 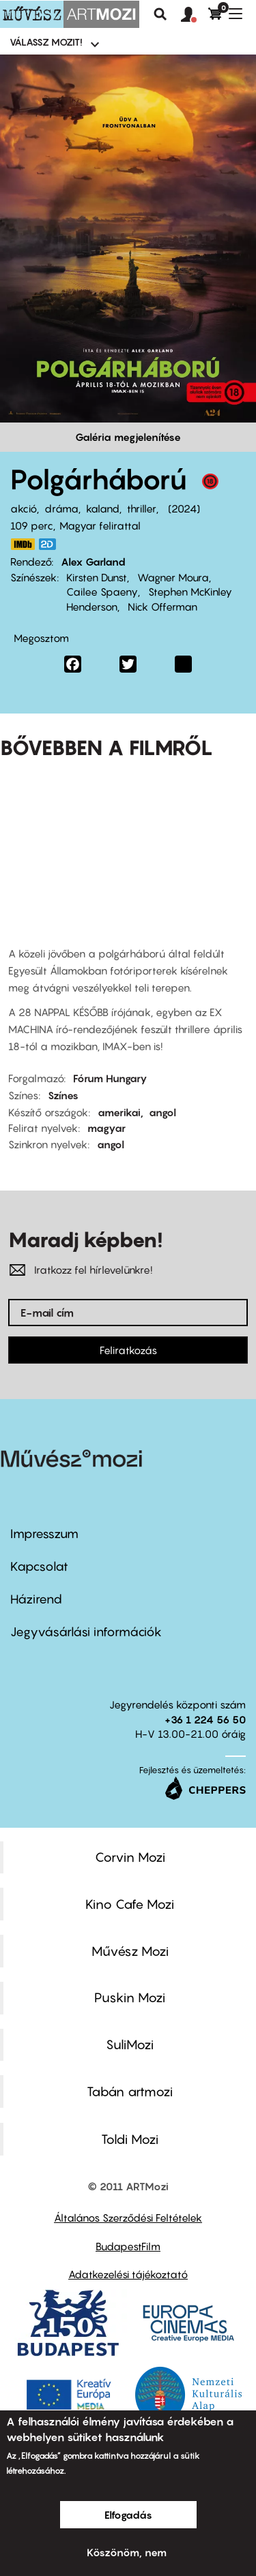 I want to click on Jegyvásárlási információk, so click(x=86, y=1632).